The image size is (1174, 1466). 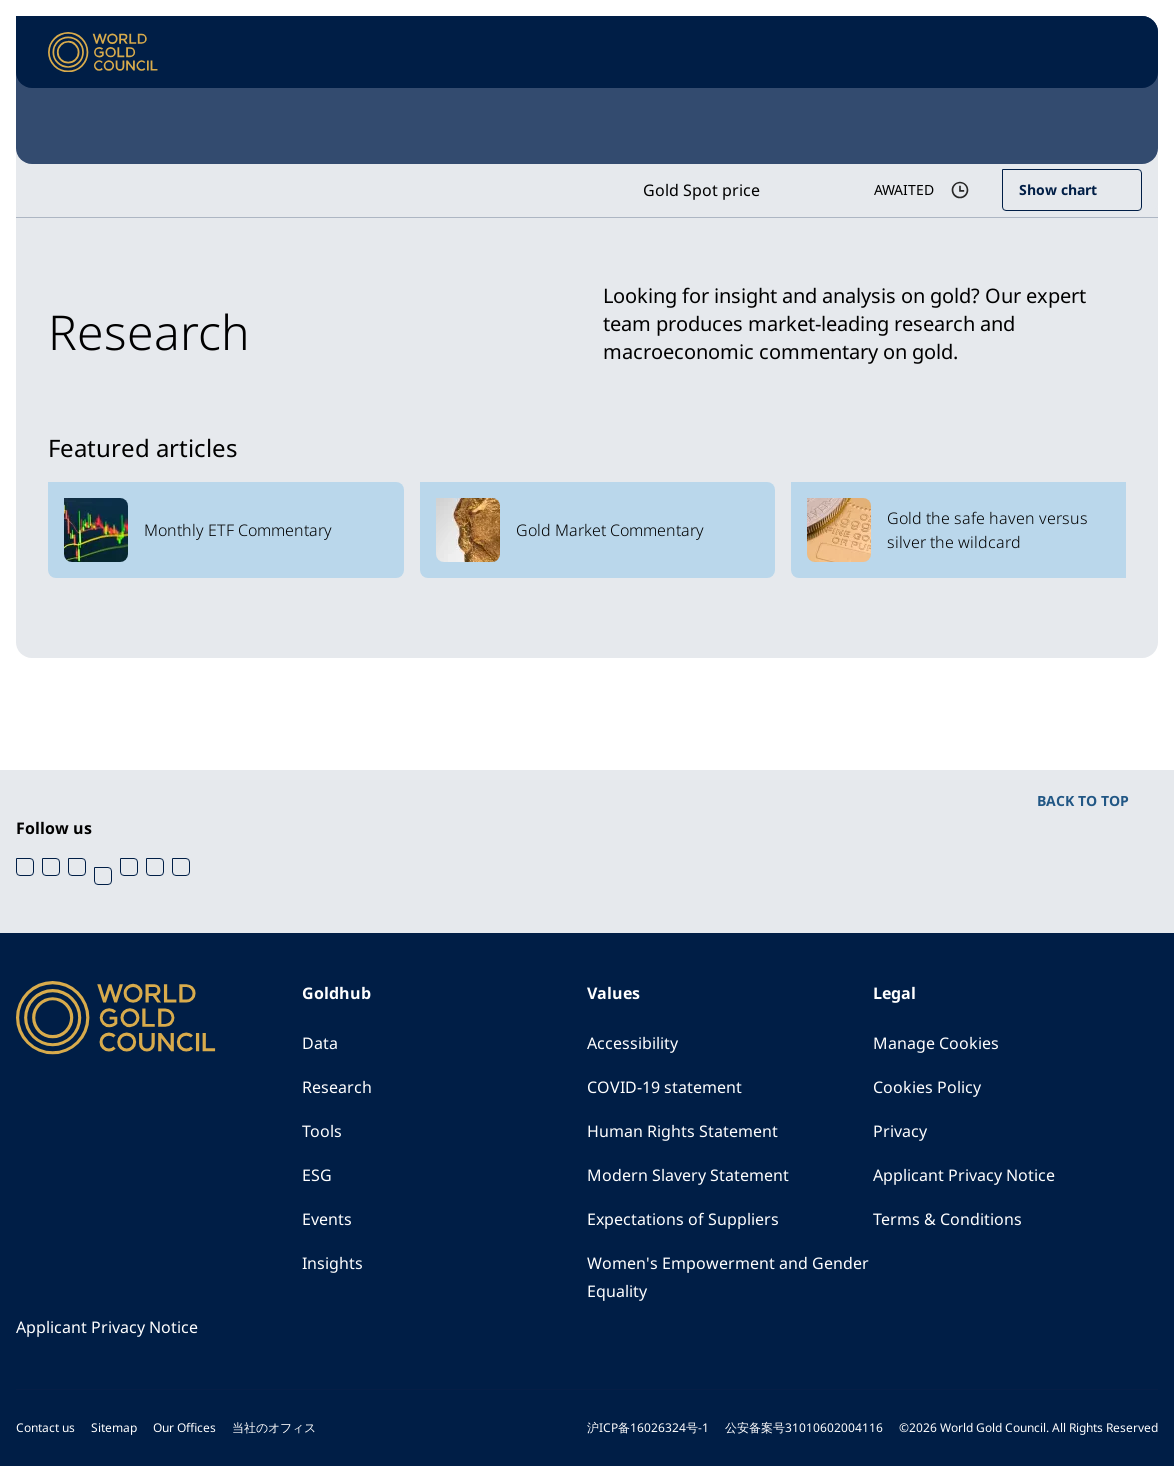 I want to click on Research, so click(x=337, y=1087).